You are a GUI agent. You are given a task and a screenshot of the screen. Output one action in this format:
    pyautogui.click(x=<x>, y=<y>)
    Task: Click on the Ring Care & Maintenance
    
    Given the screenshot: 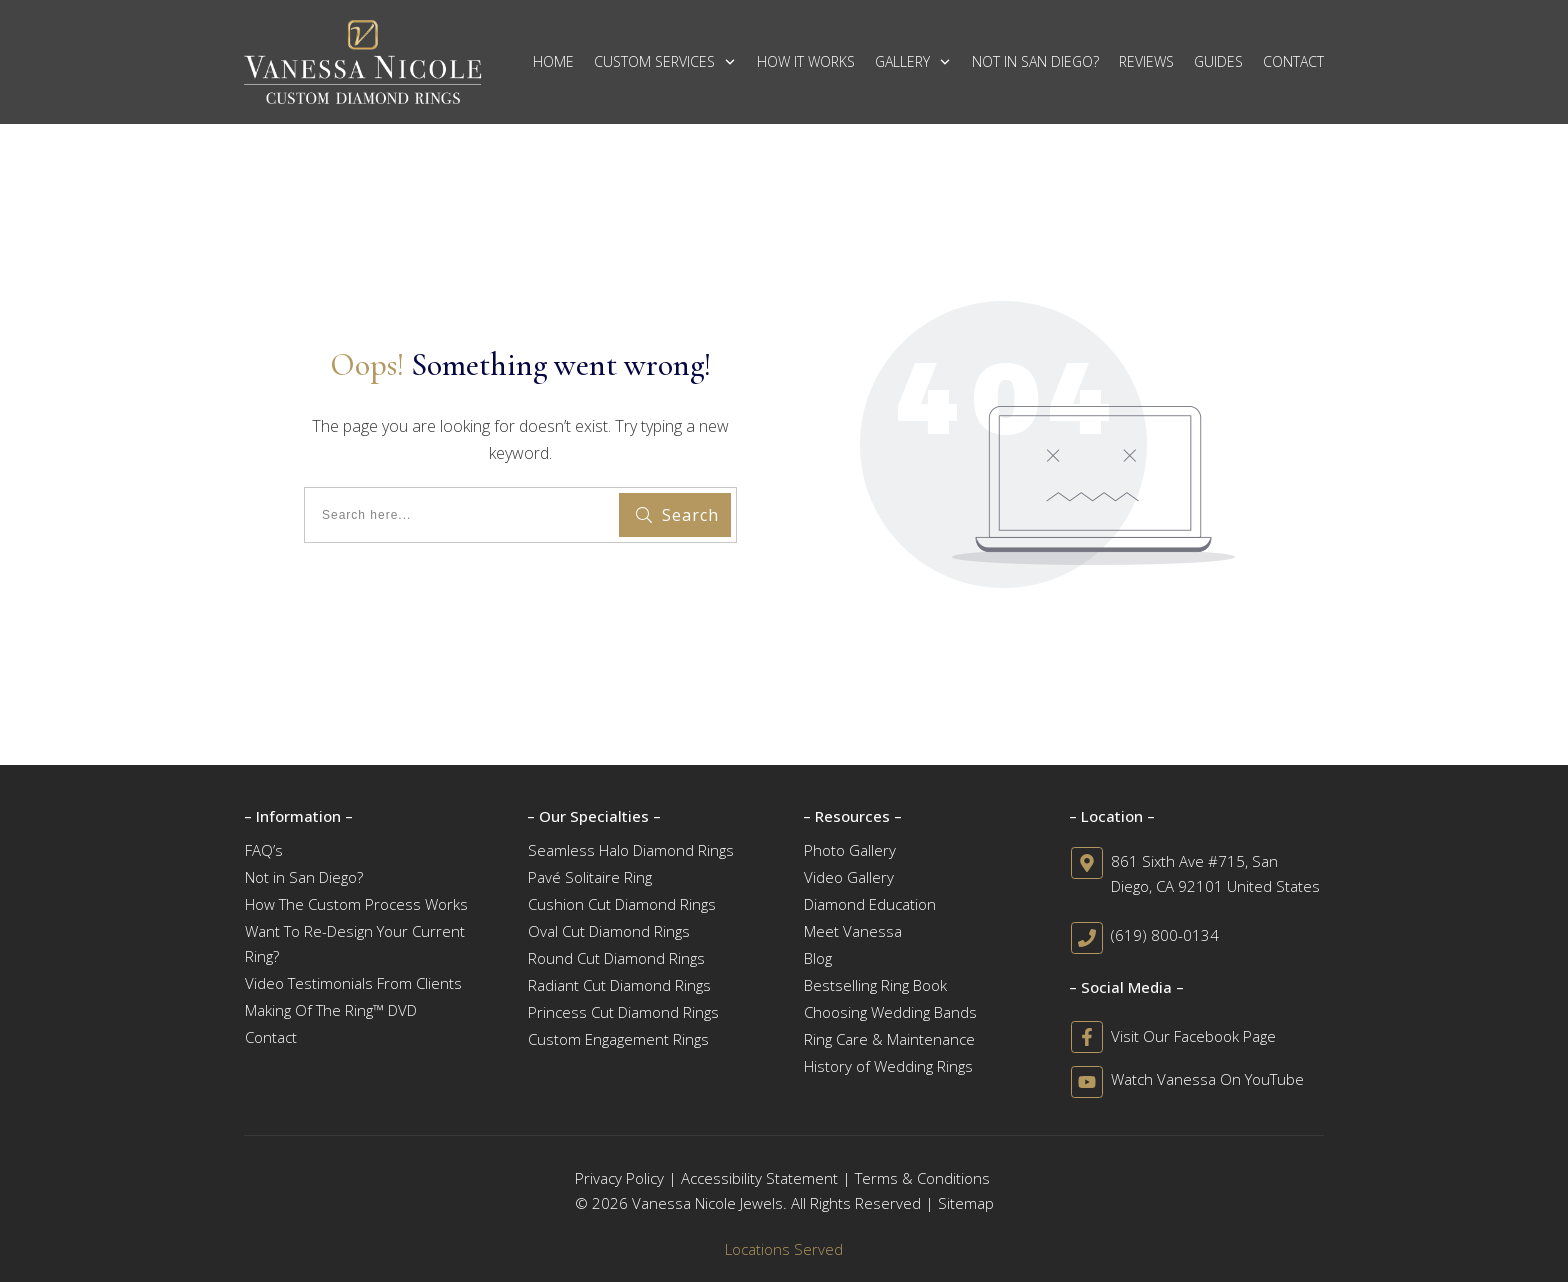 What is the action you would take?
    pyautogui.click(x=889, y=1039)
    